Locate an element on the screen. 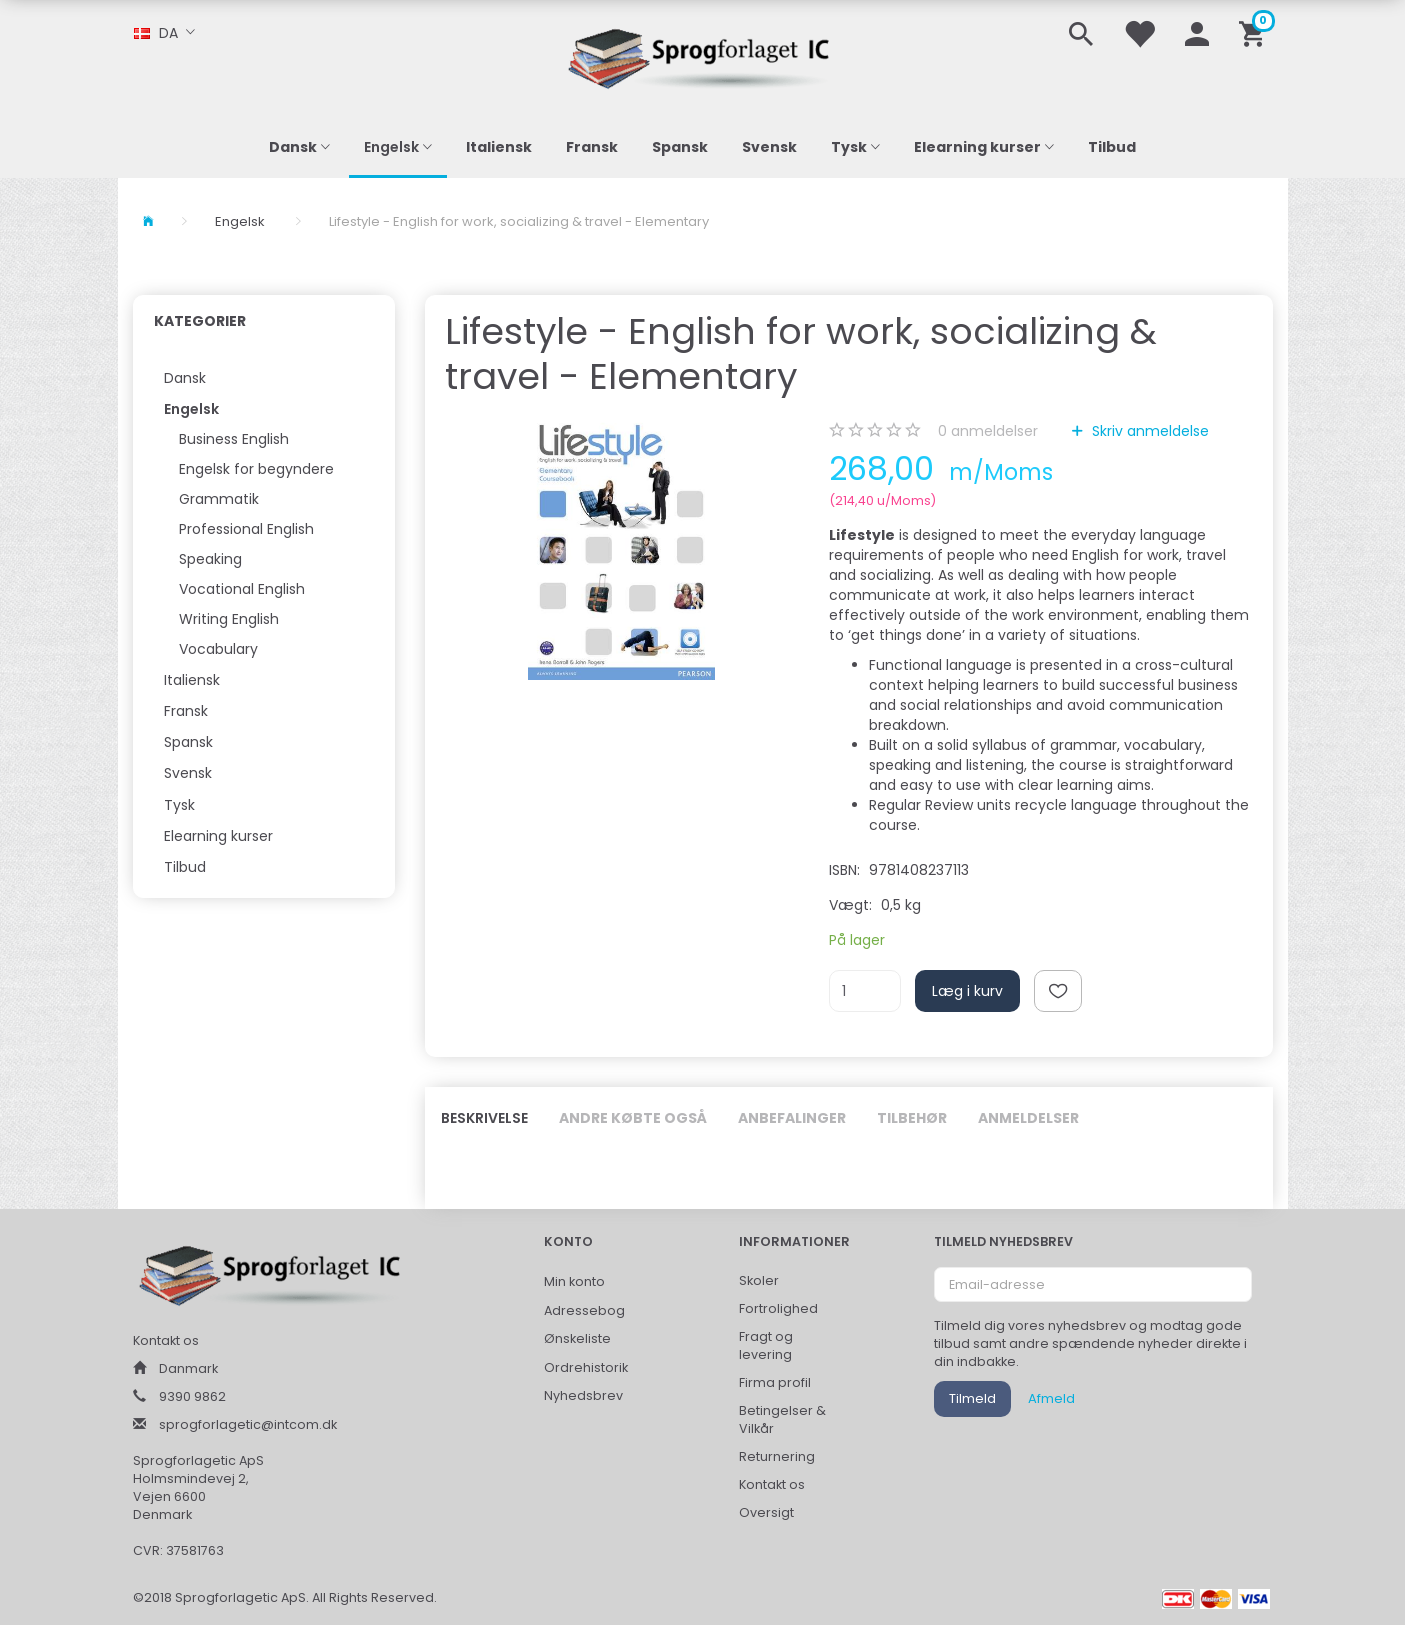 The height and width of the screenshot is (1625, 1405). Andre købte også is located at coordinates (633, 1118).